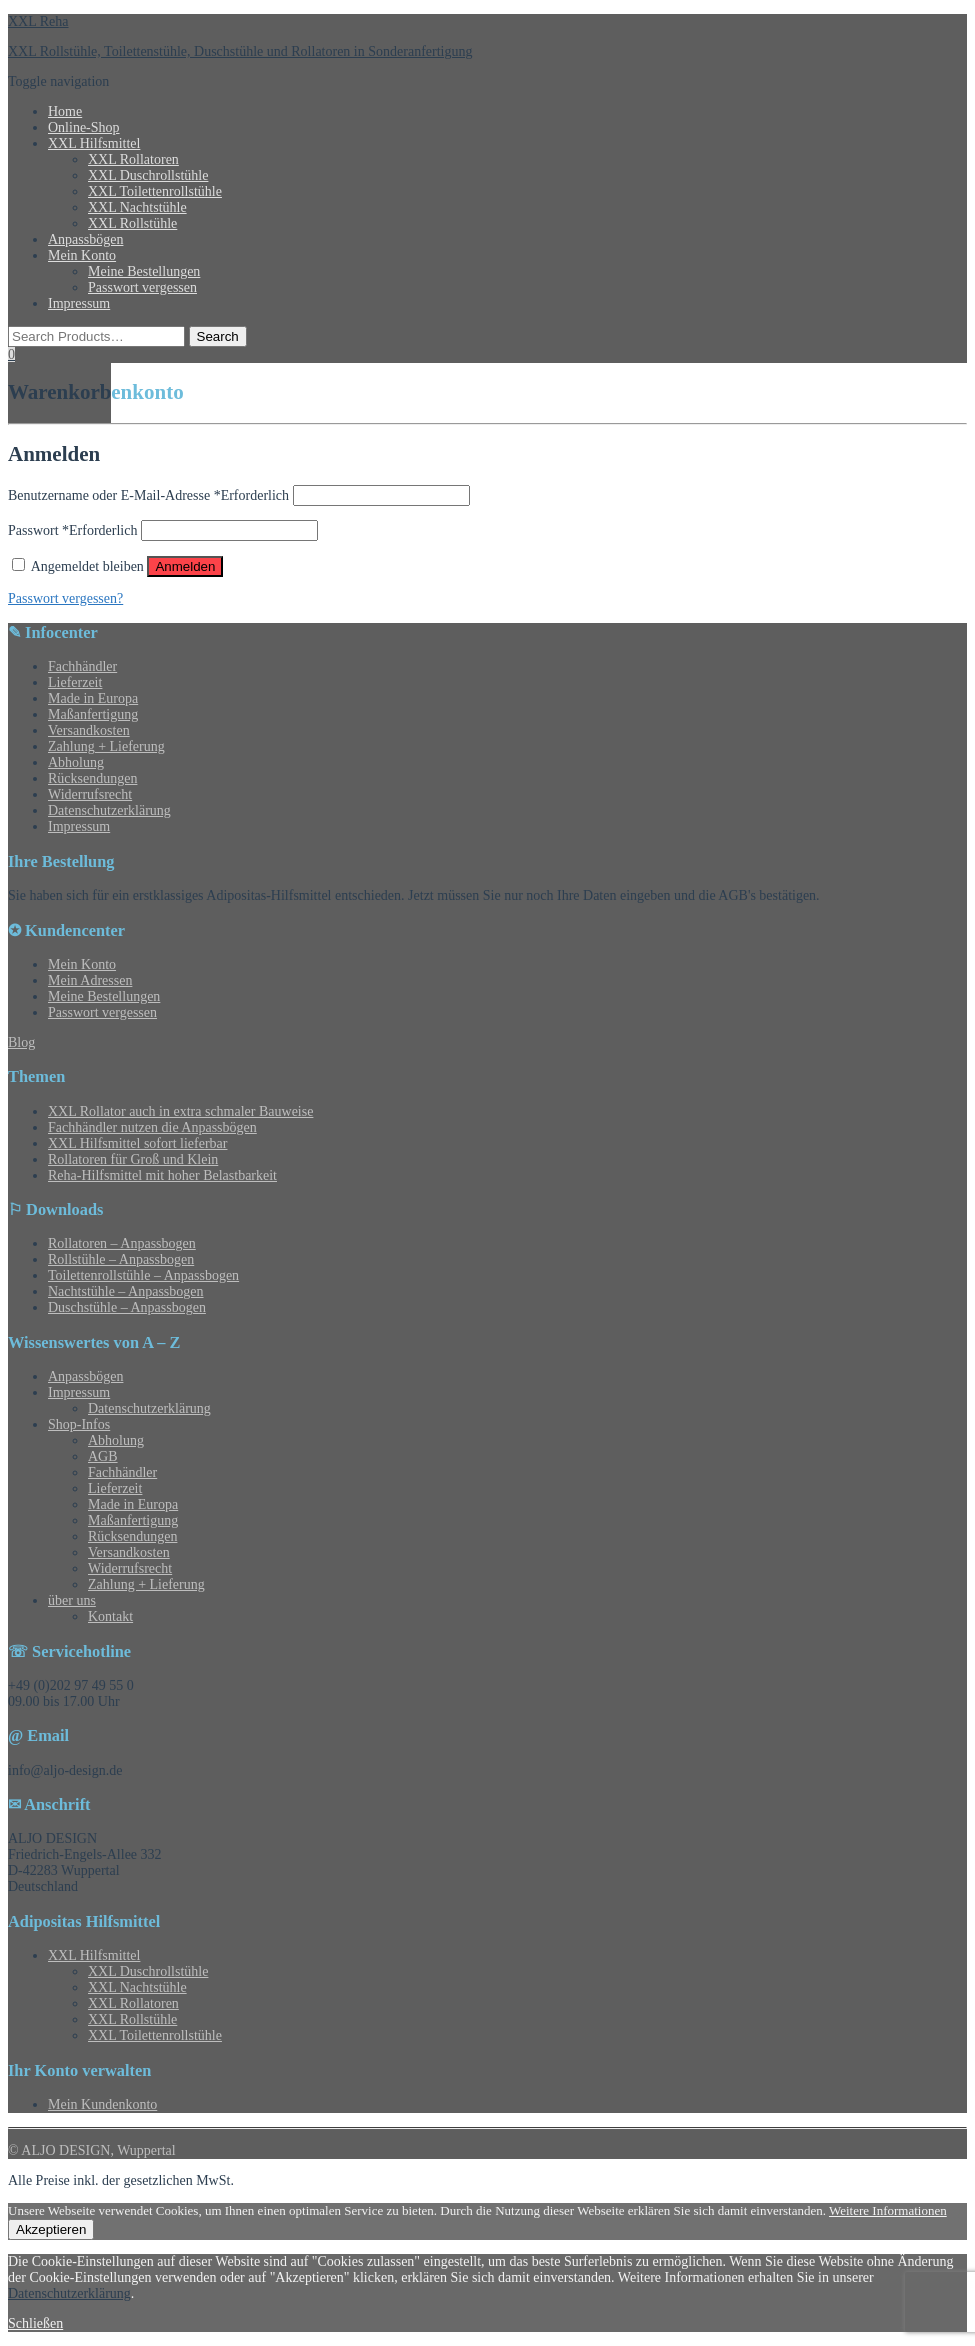  I want to click on XXL Hilfsmittel, so click(94, 143).